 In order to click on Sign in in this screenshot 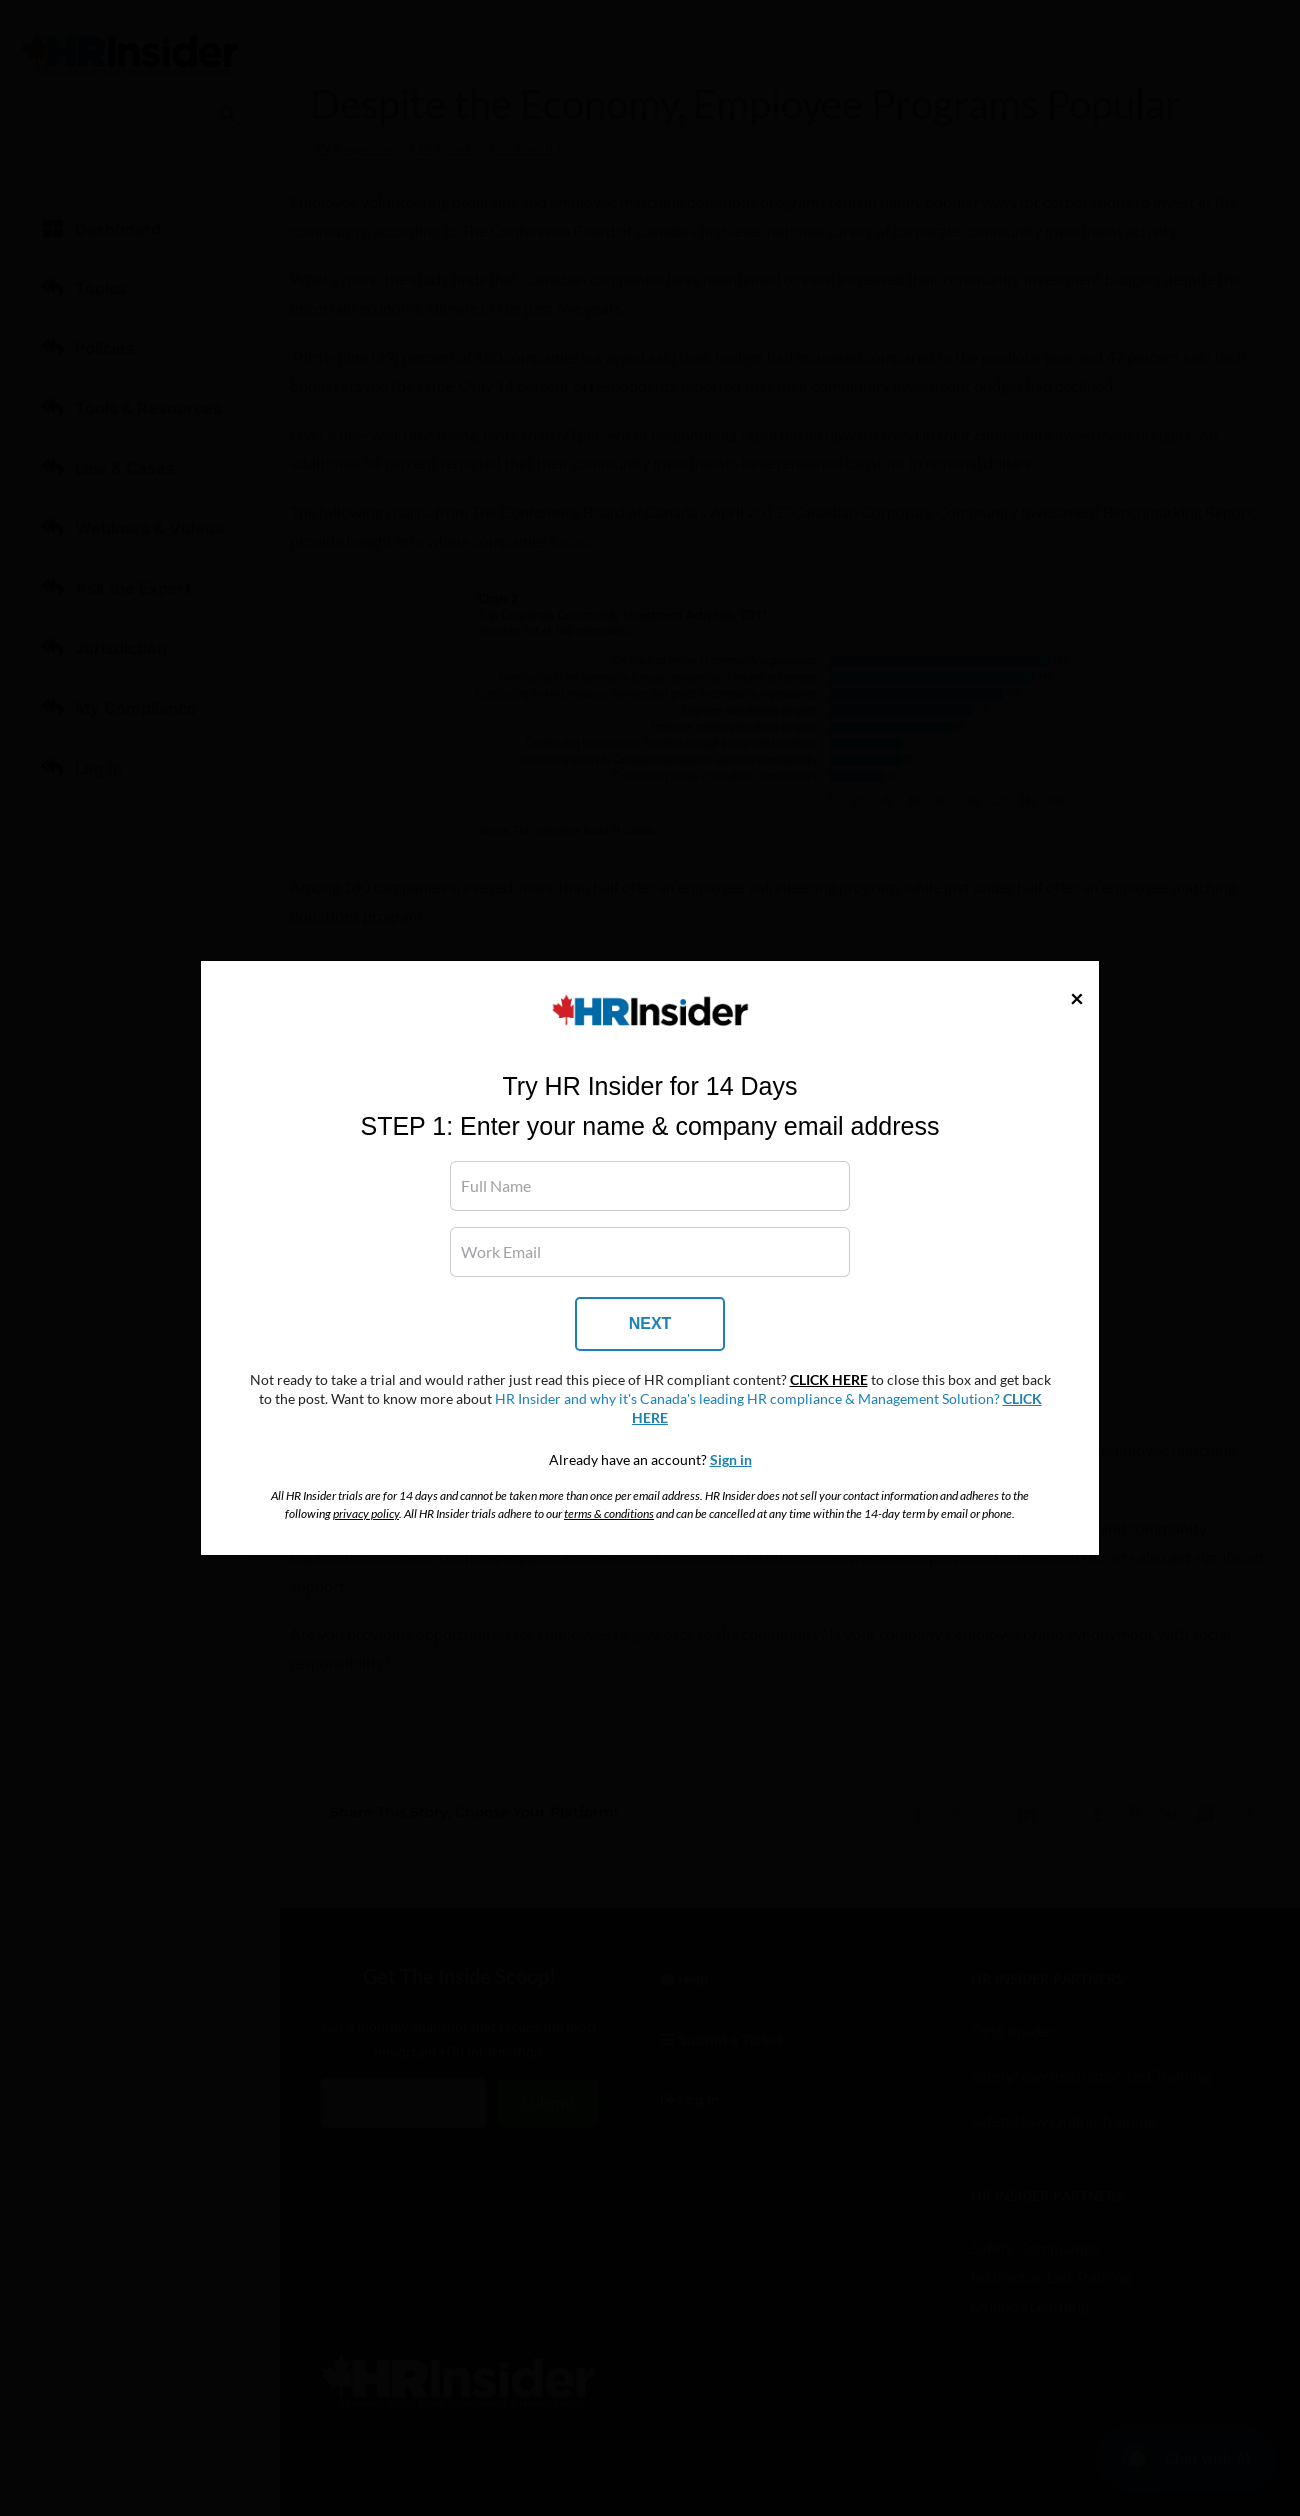, I will do `click(731, 1460)`.